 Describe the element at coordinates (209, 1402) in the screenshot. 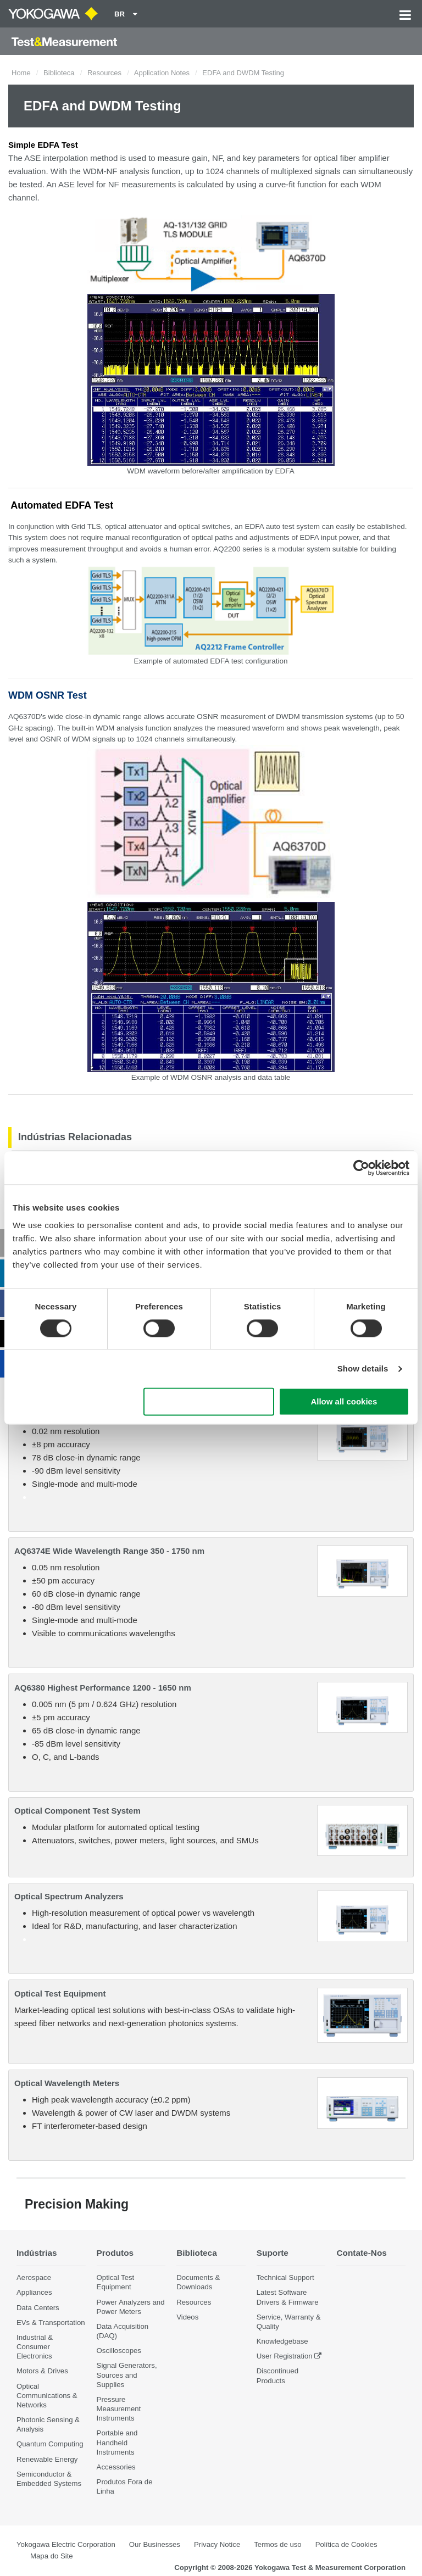

I see `Use necessary cookies only` at that location.